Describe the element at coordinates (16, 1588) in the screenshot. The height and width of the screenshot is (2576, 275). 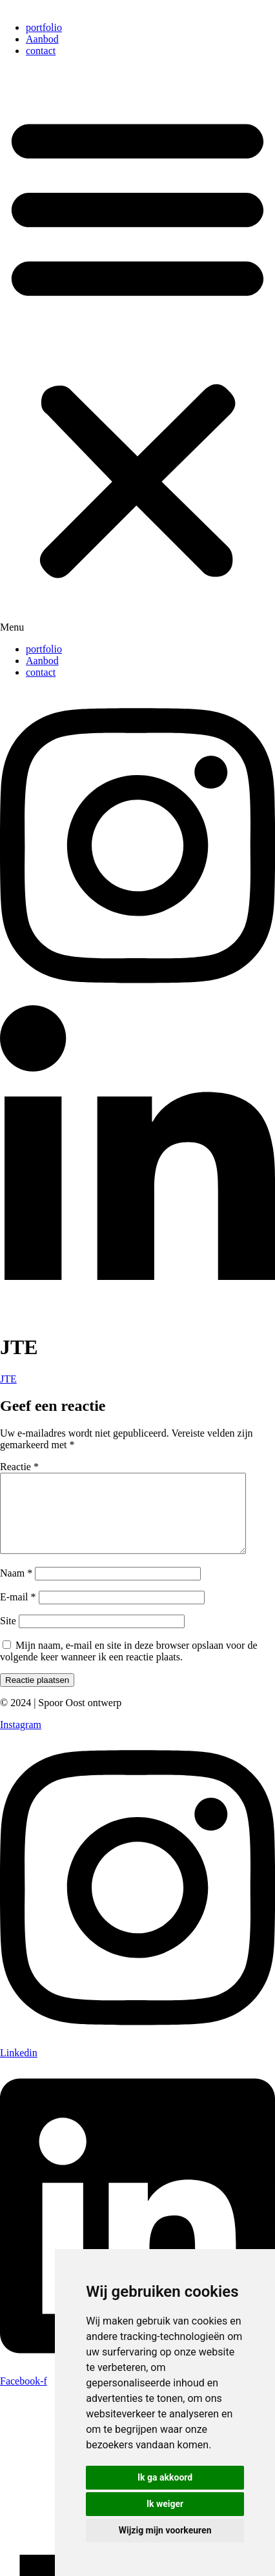
I see `Naam` at that location.